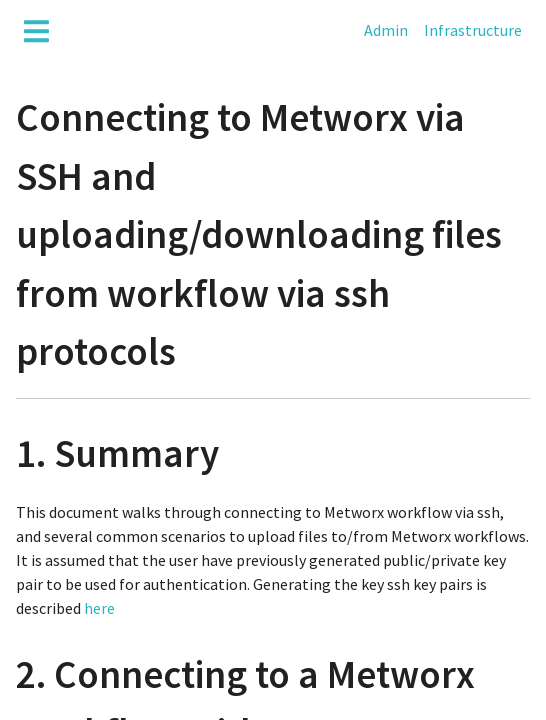 The height and width of the screenshot is (720, 546). What do you see at coordinates (386, 30) in the screenshot?
I see `Admin` at bounding box center [386, 30].